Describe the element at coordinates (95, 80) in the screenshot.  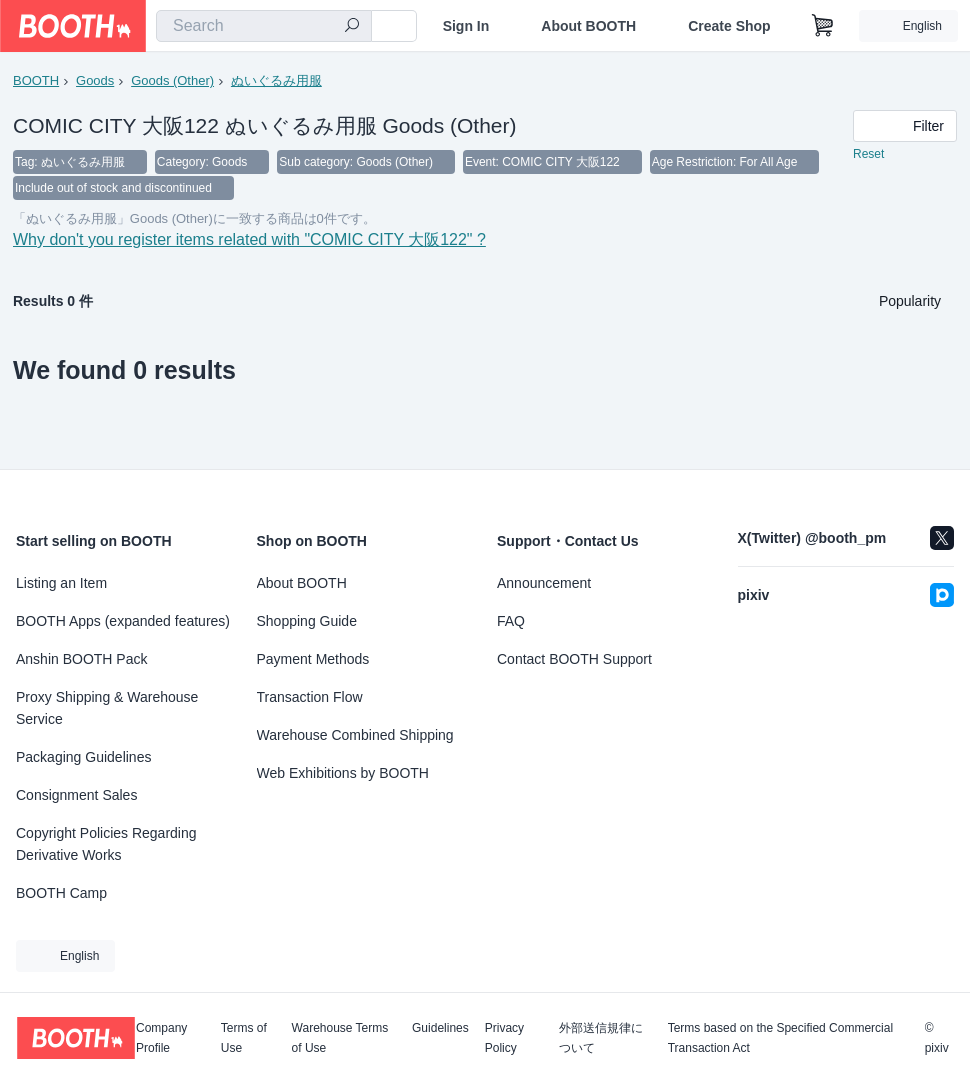
I see `Goods` at that location.